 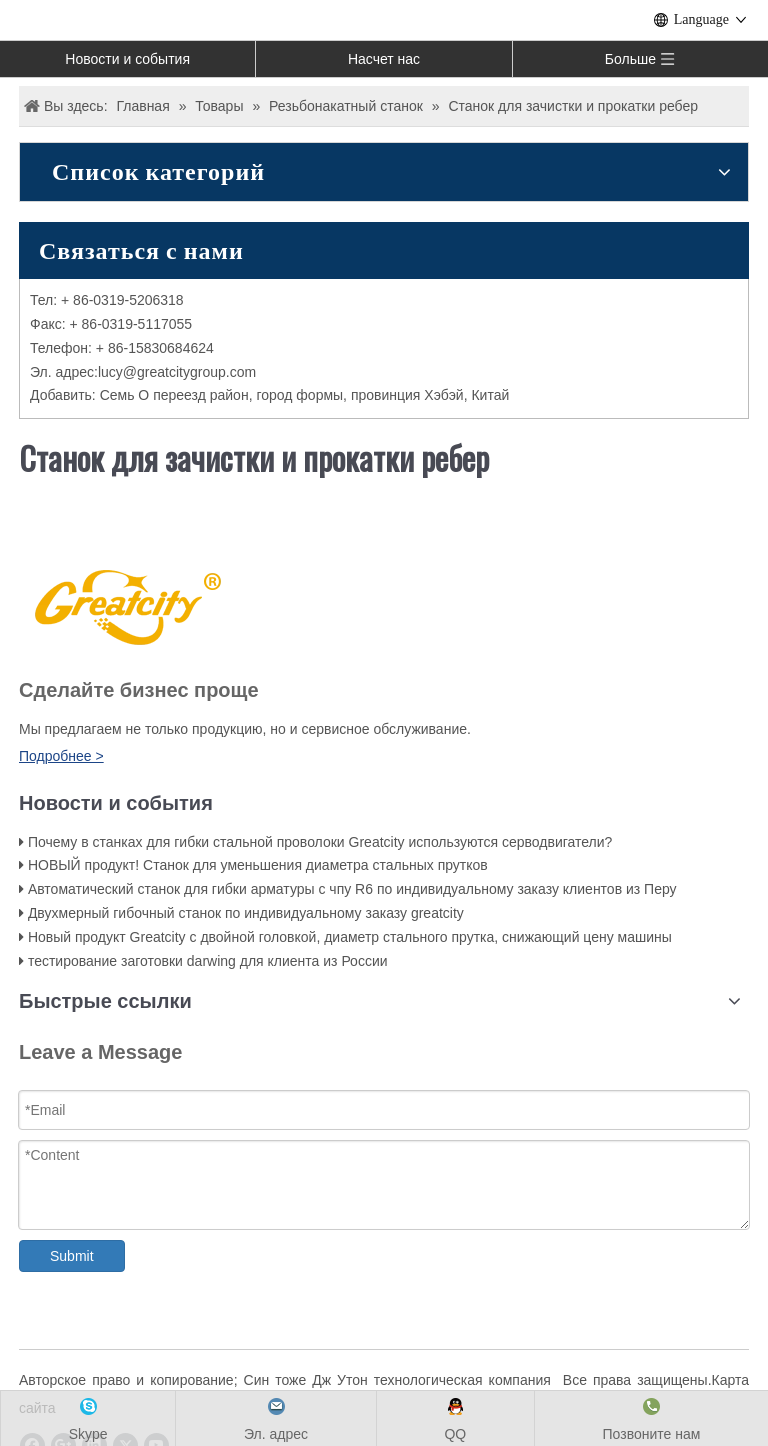 I want to click on [LOGO], so click(x=125, y=604).